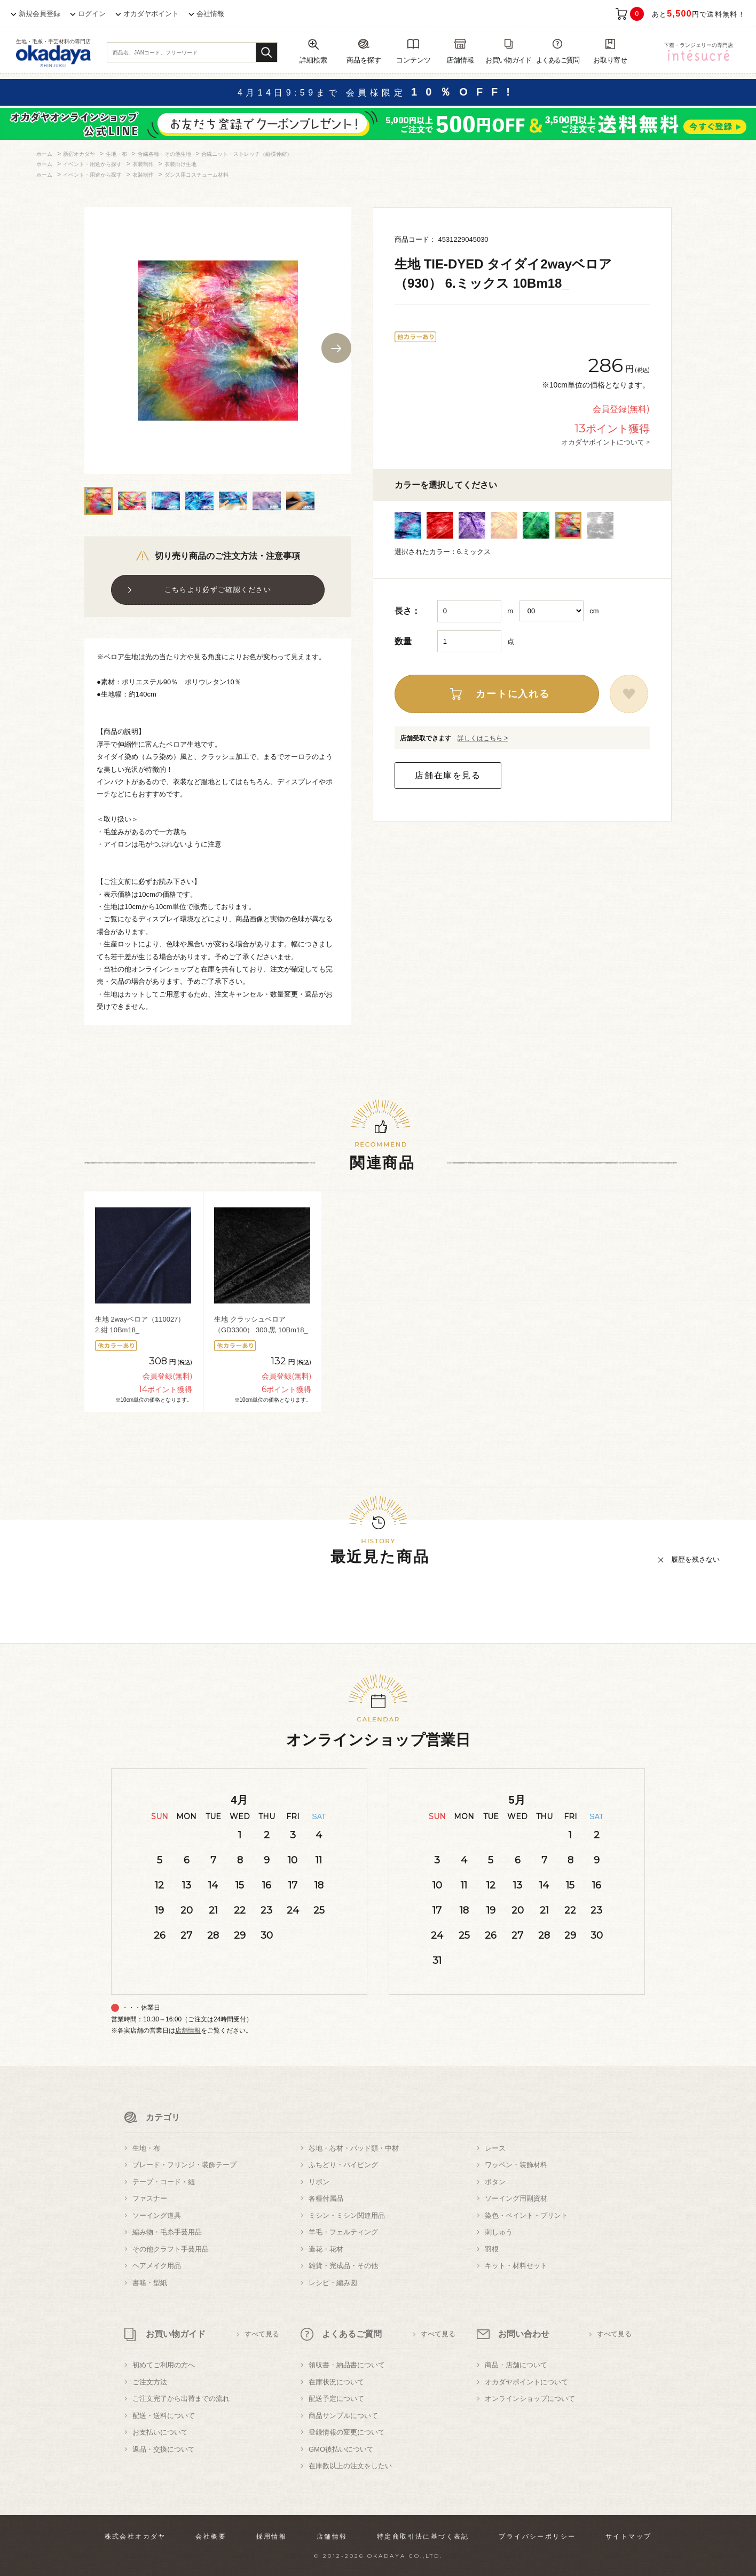  I want to click on 初めてご利用の方へ, so click(163, 2365).